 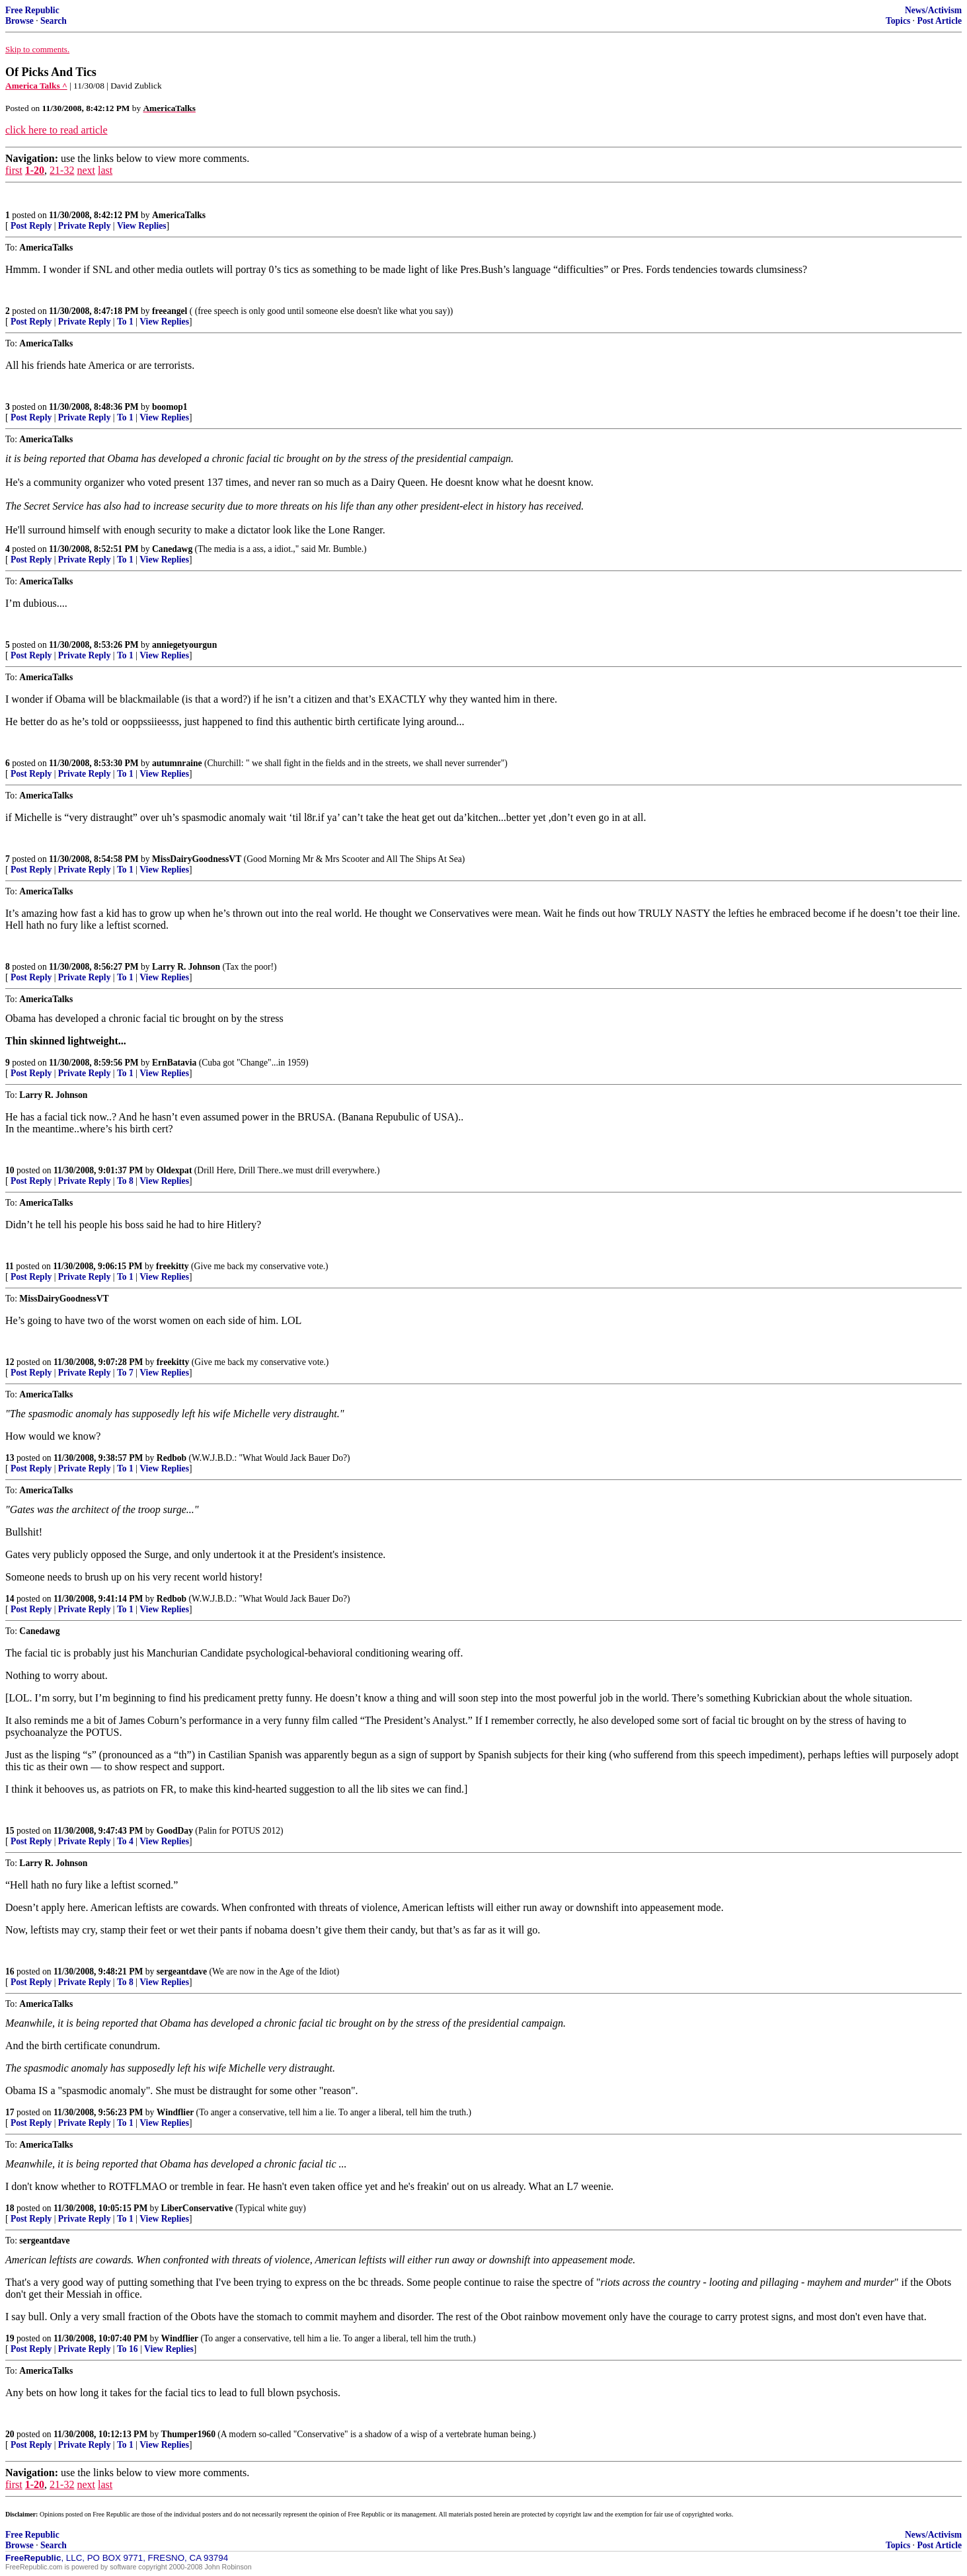 I want to click on News/Activism, so click(x=933, y=10).